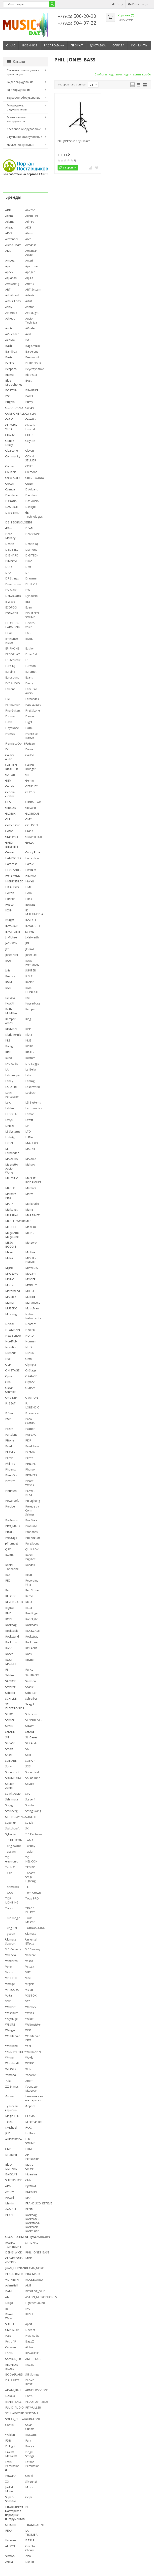 Image resolution: width=154 pixels, height=2576 pixels. I want to click on RME, so click(8, 1613).